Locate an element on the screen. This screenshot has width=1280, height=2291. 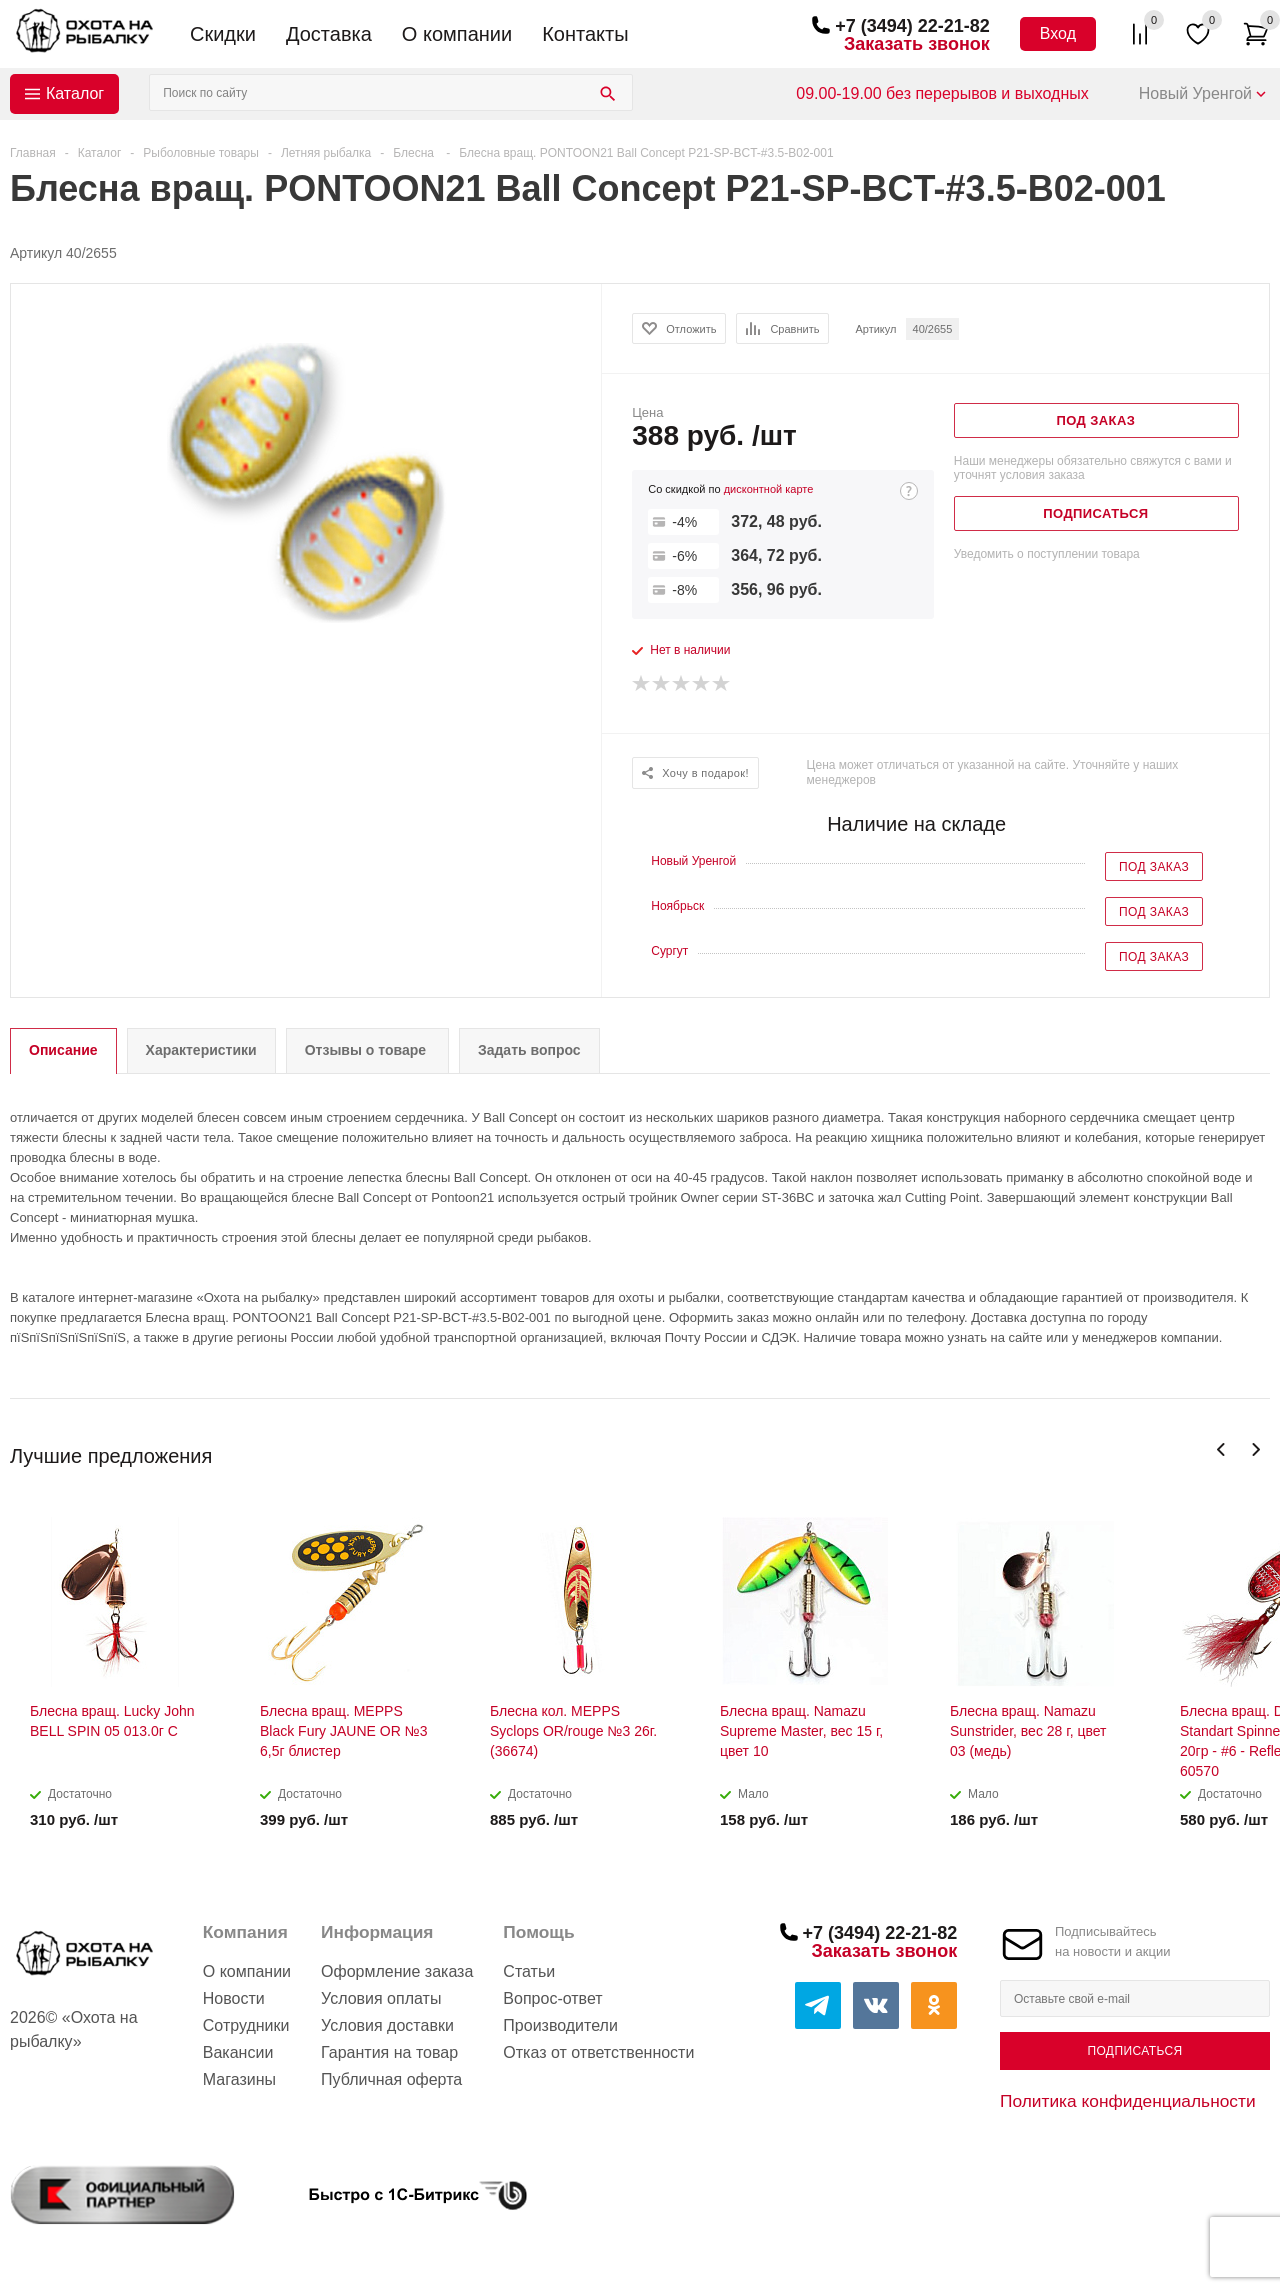
Доставка is located at coordinates (329, 34).